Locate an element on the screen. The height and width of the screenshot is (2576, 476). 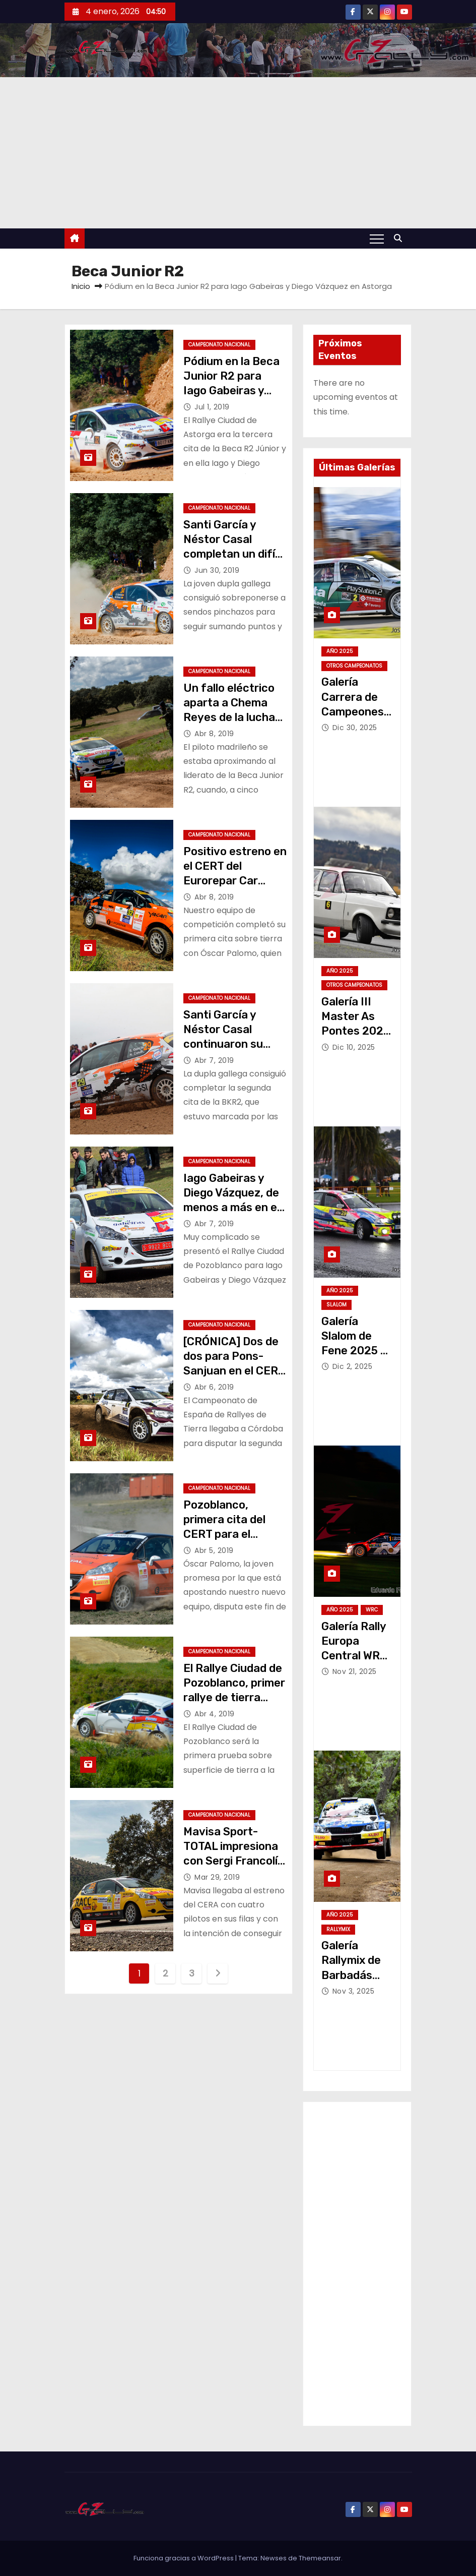
WRC is located at coordinates (372, 1609).